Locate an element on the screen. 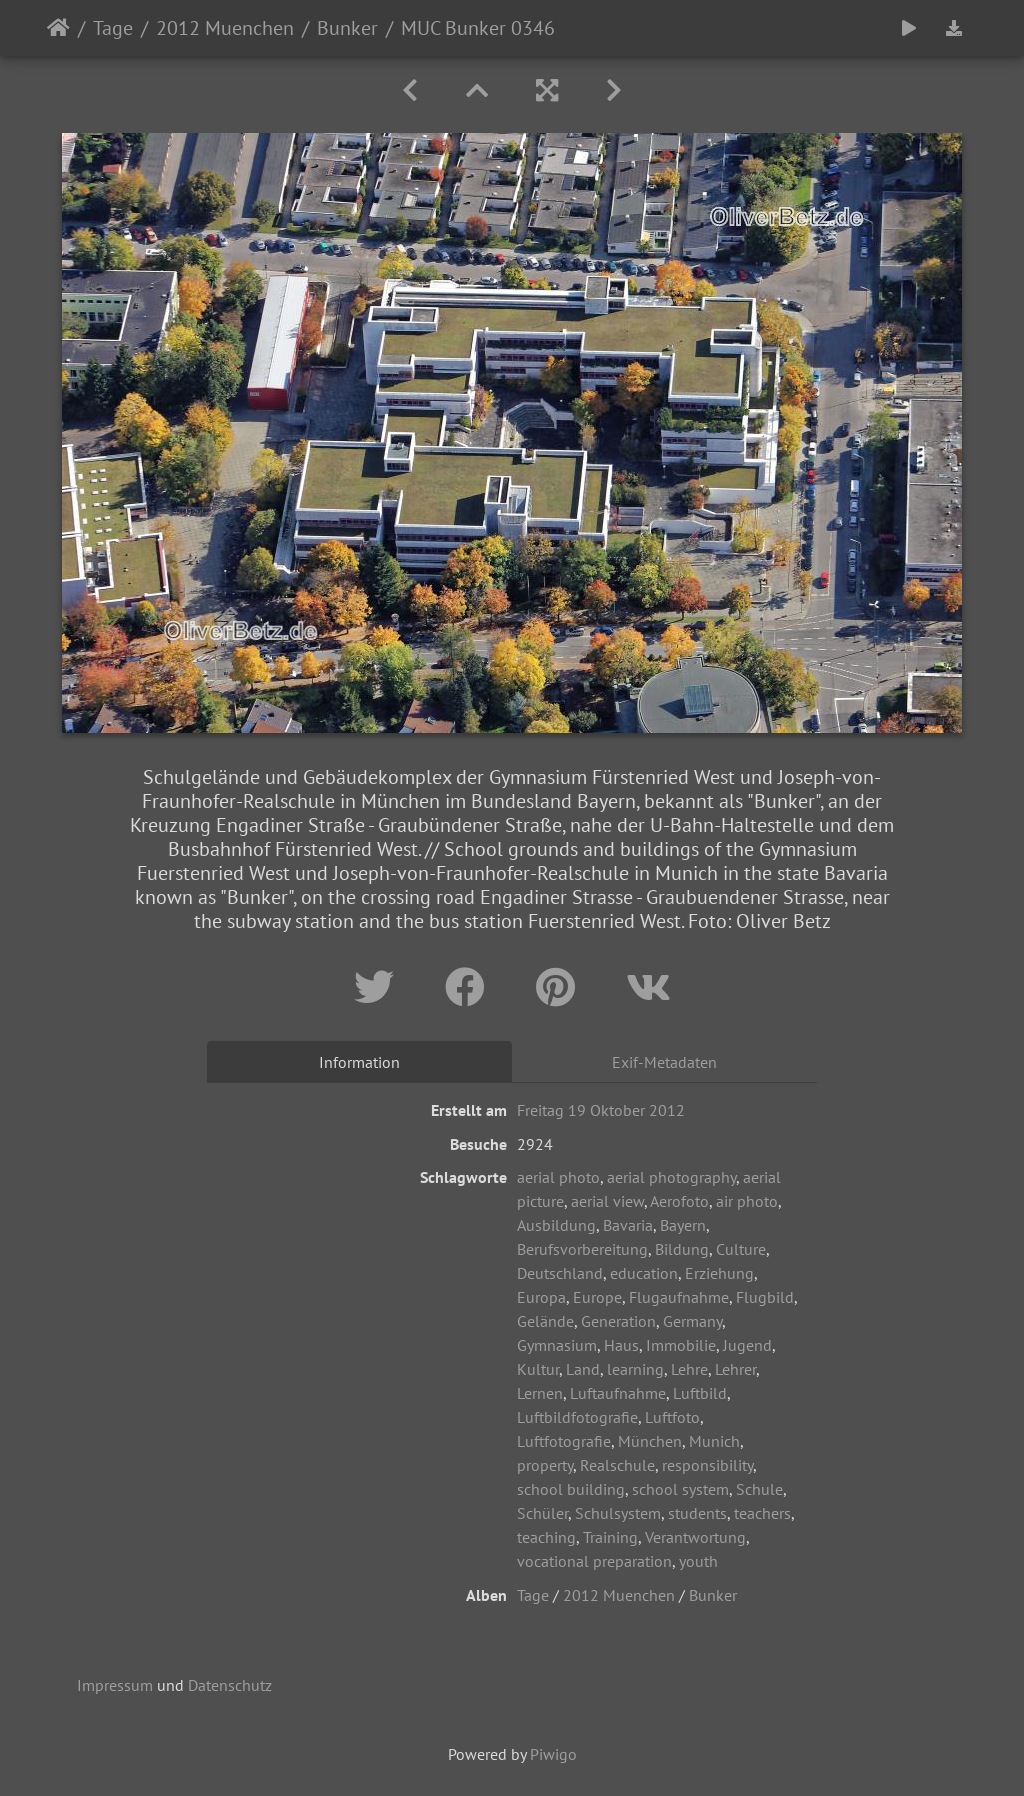  Haus is located at coordinates (621, 1345).